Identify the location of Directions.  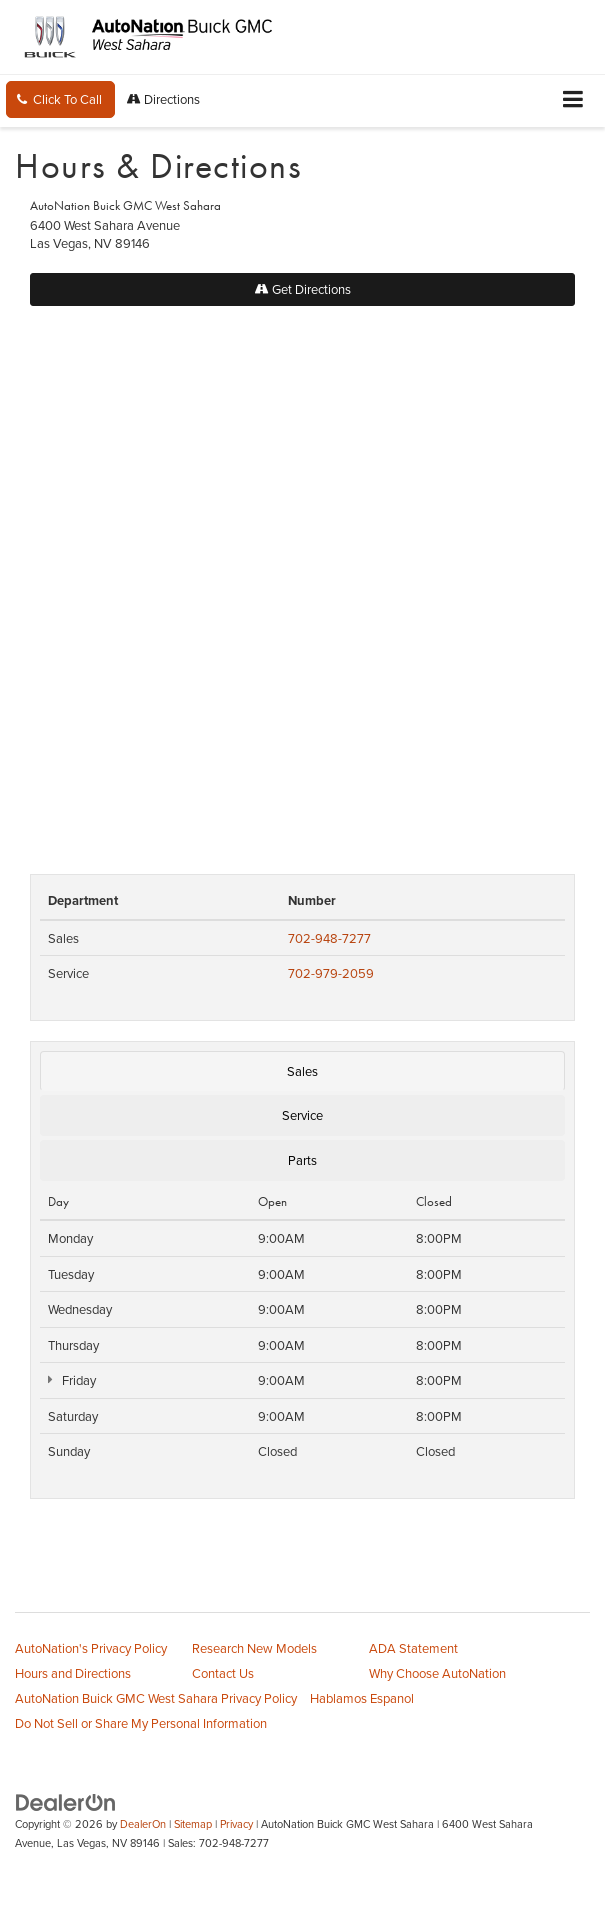
(163, 99).